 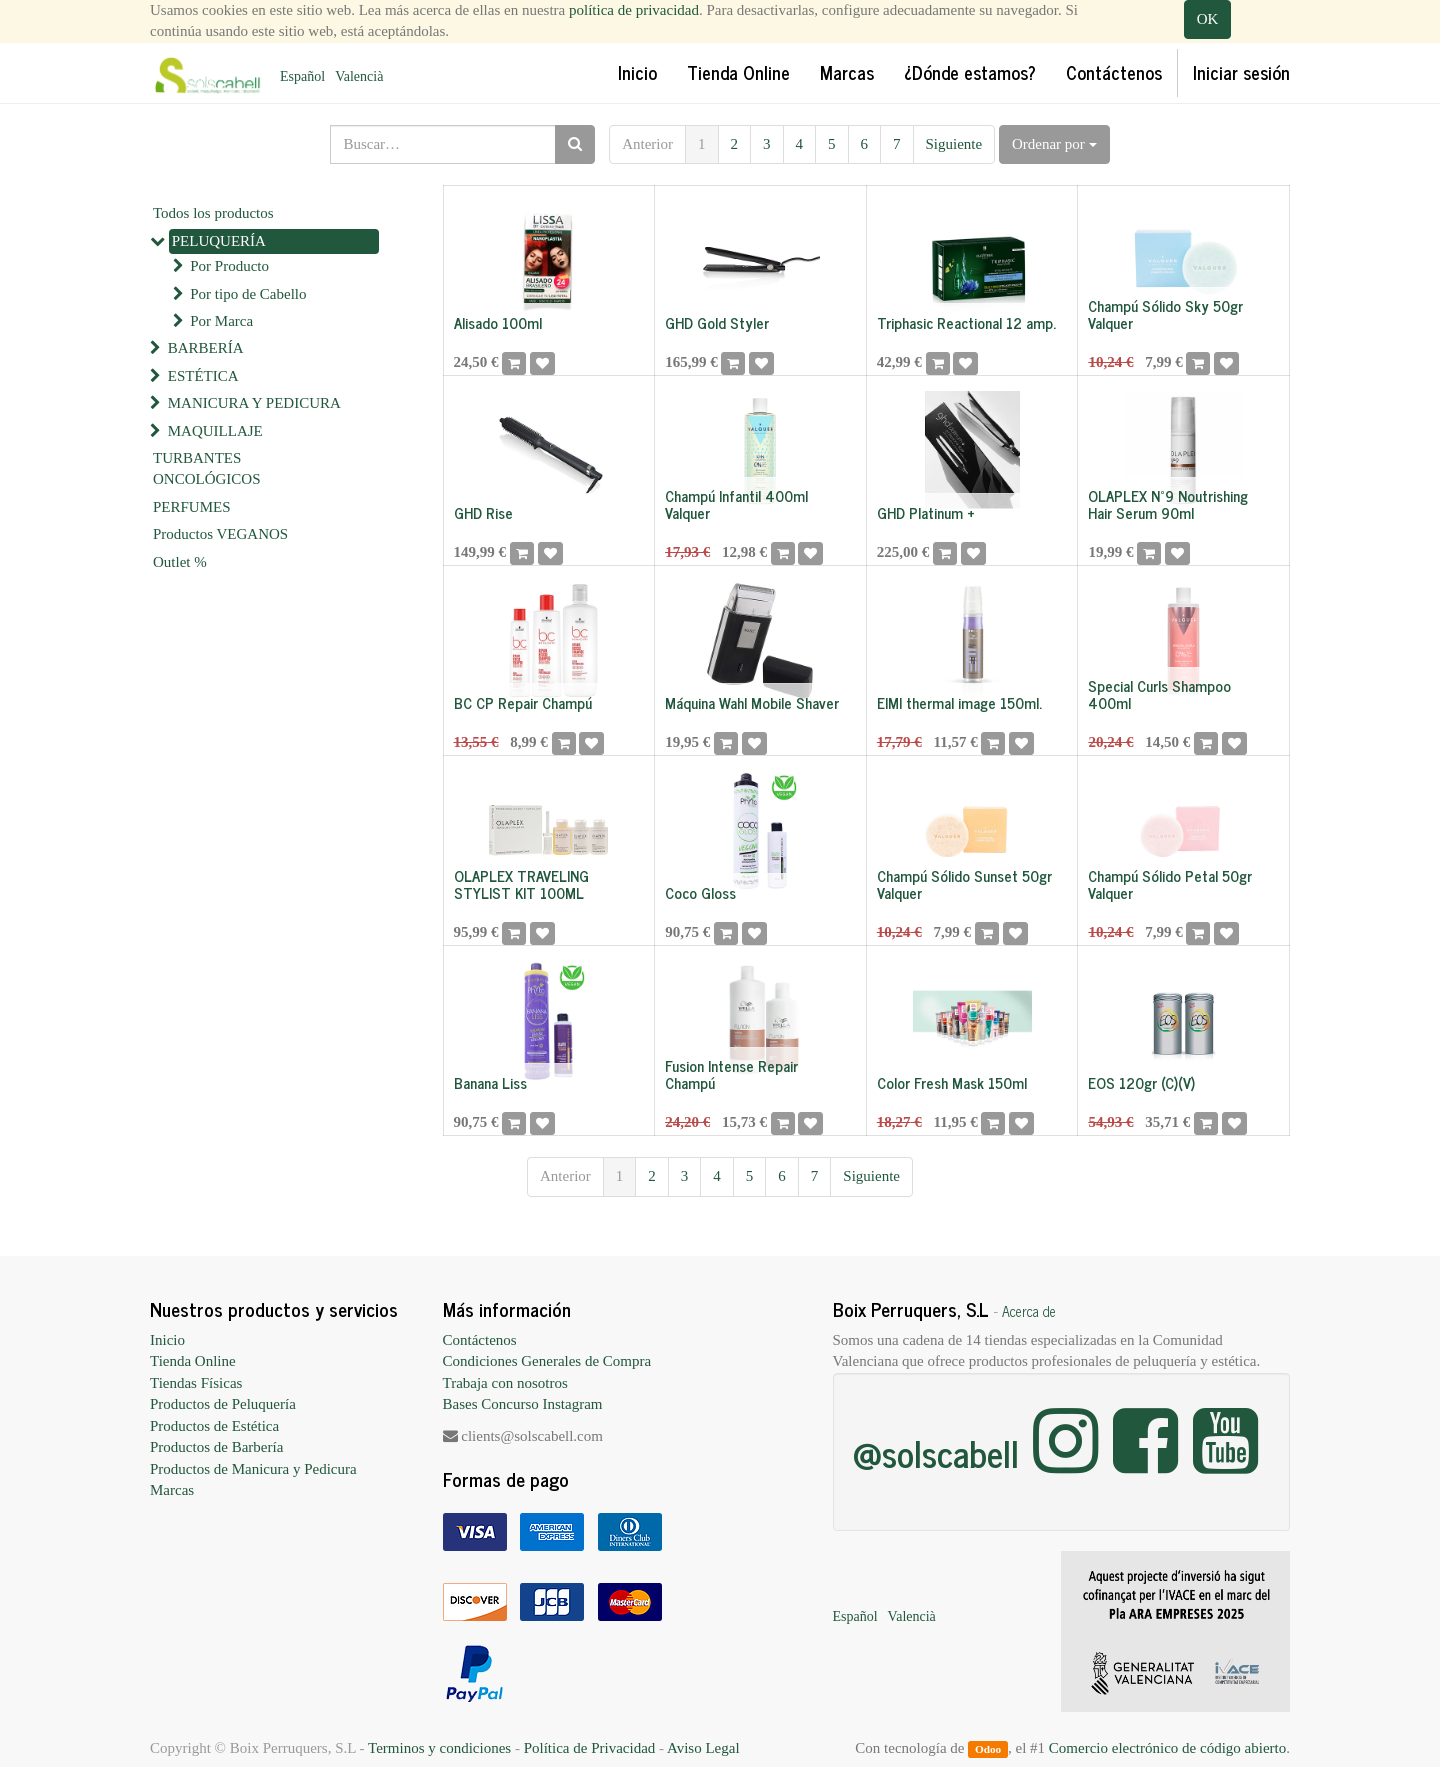 What do you see at coordinates (1141, 1082) in the screenshot?
I see `EOS 120gr (C)(V)` at bounding box center [1141, 1082].